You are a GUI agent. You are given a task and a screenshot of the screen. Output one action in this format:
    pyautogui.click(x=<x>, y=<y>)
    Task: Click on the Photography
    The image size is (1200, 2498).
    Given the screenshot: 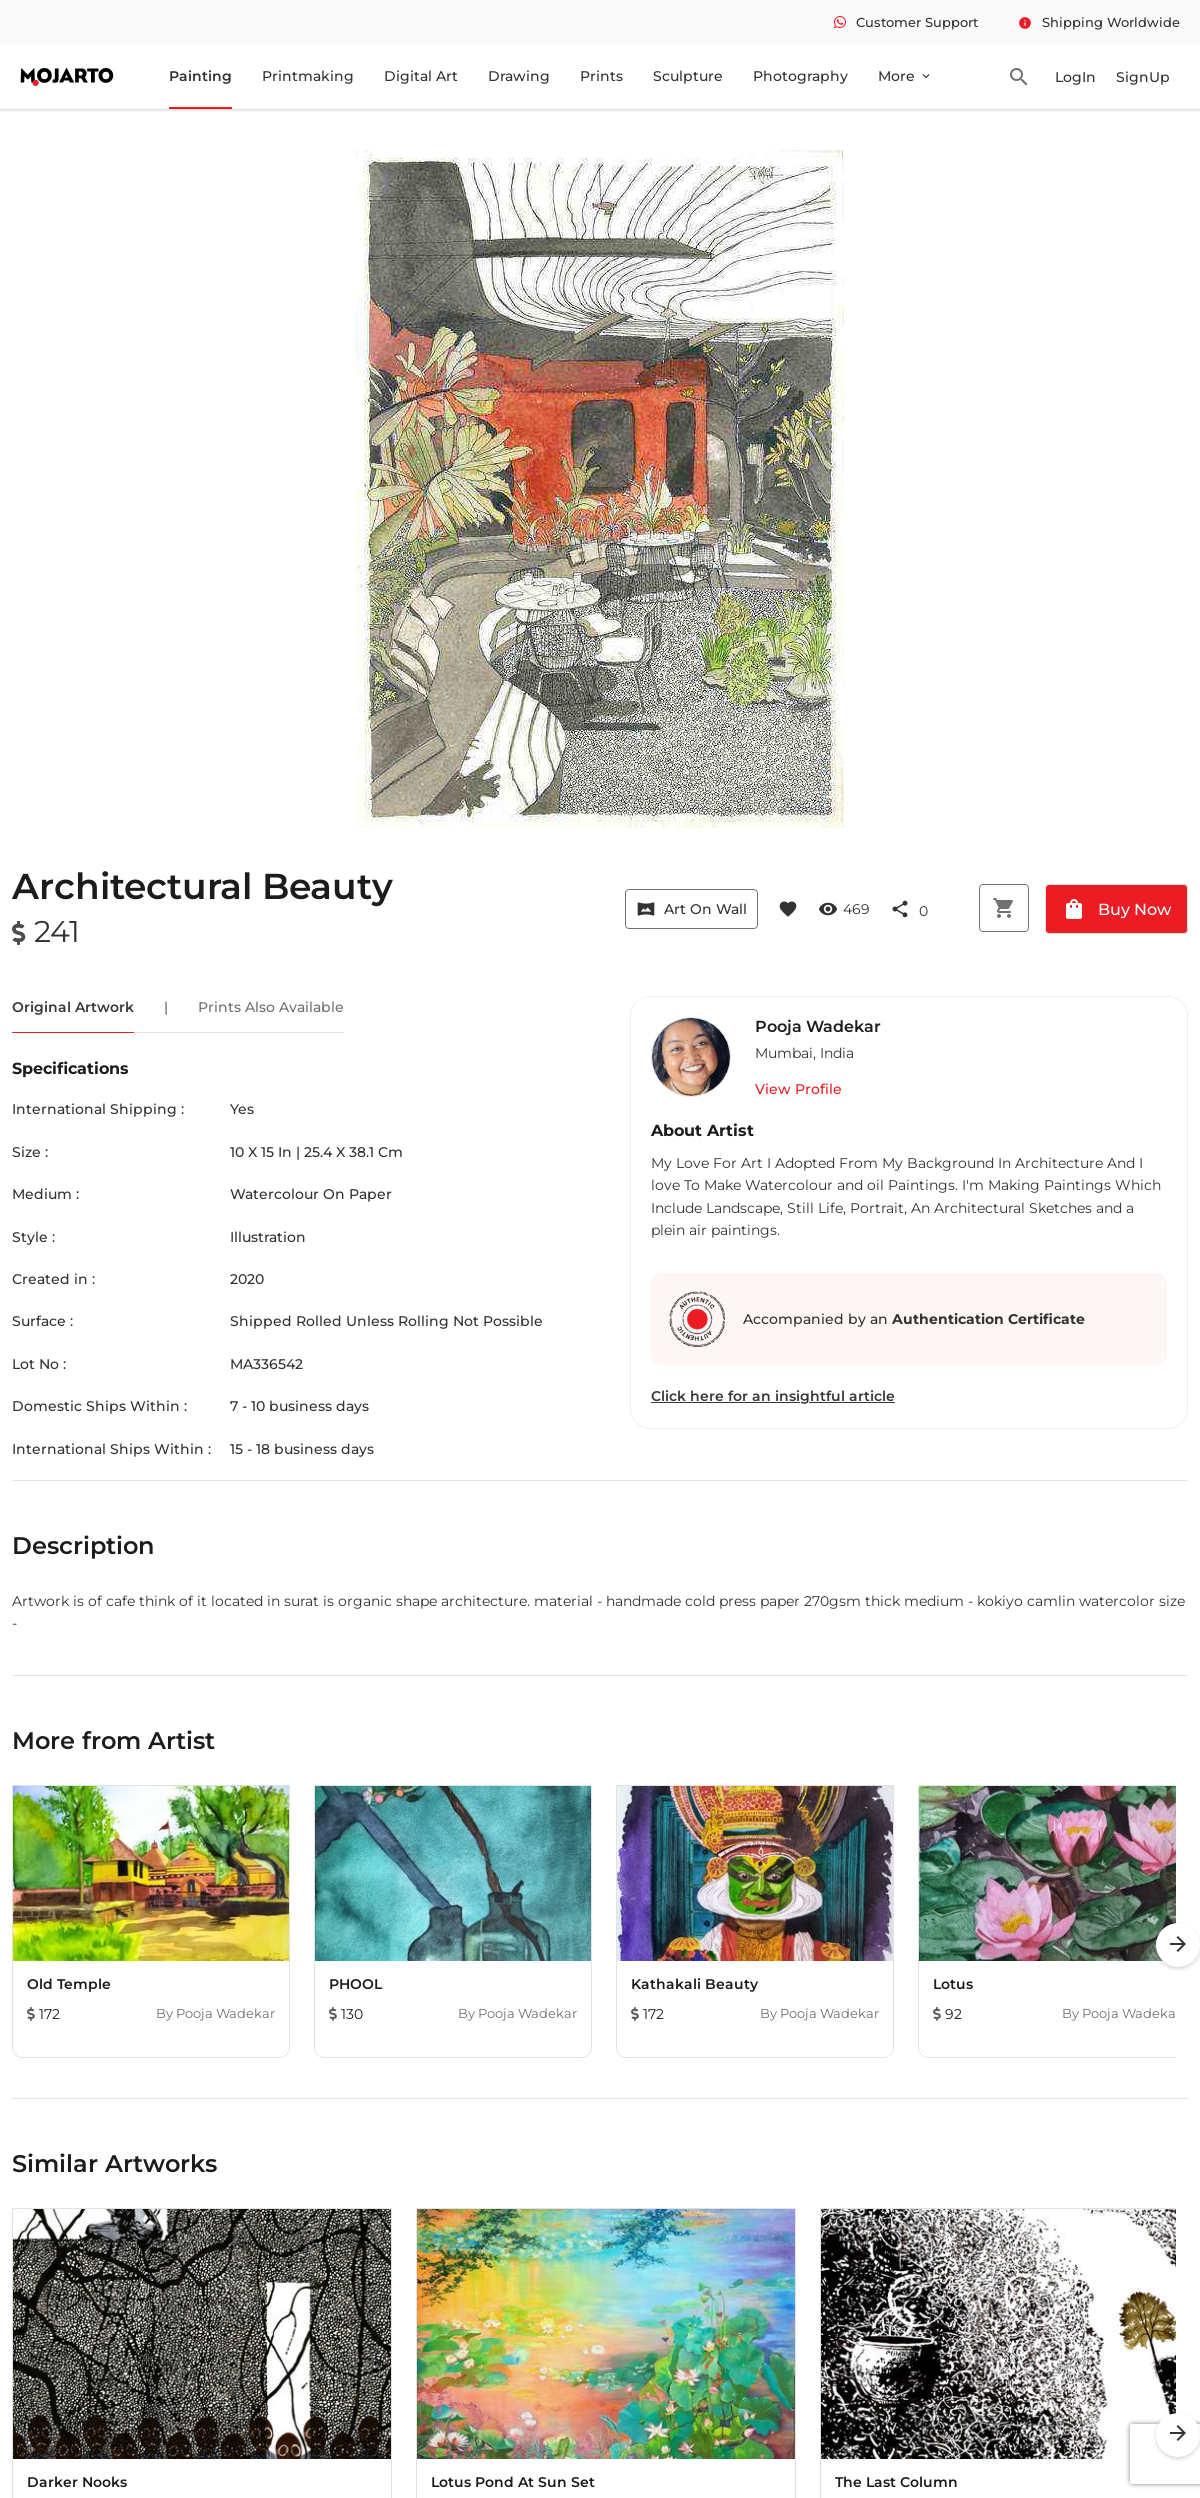 What is the action you would take?
    pyautogui.click(x=800, y=76)
    